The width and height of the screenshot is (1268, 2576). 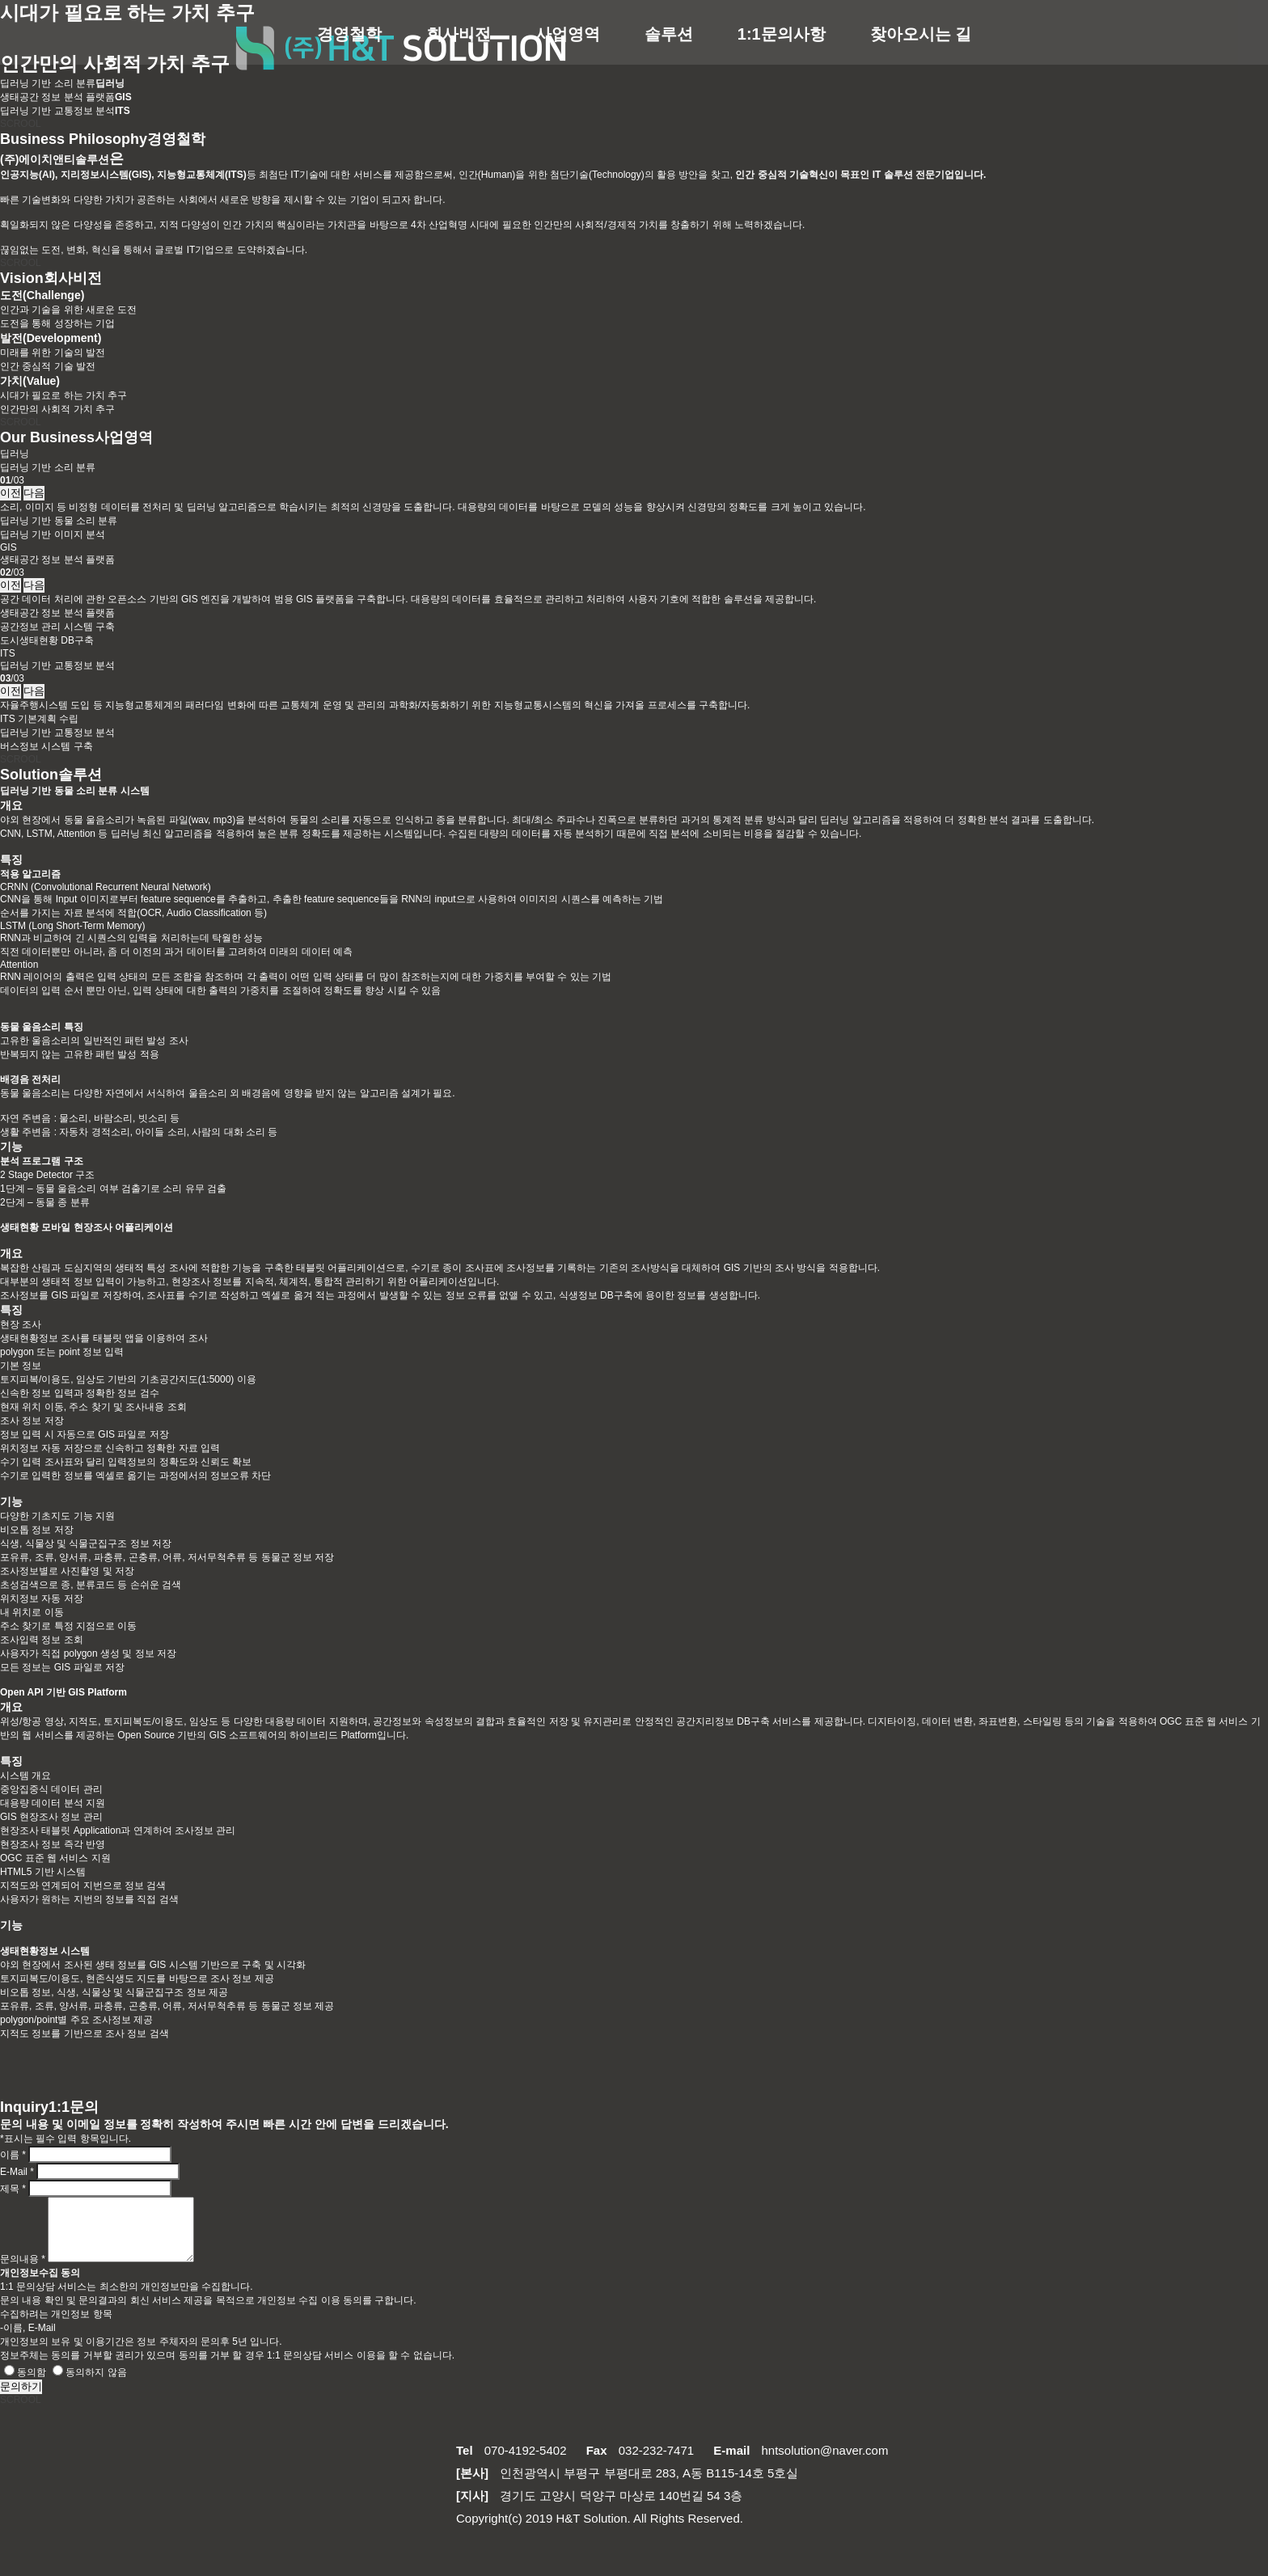 I want to click on 다음, so click(x=33, y=493).